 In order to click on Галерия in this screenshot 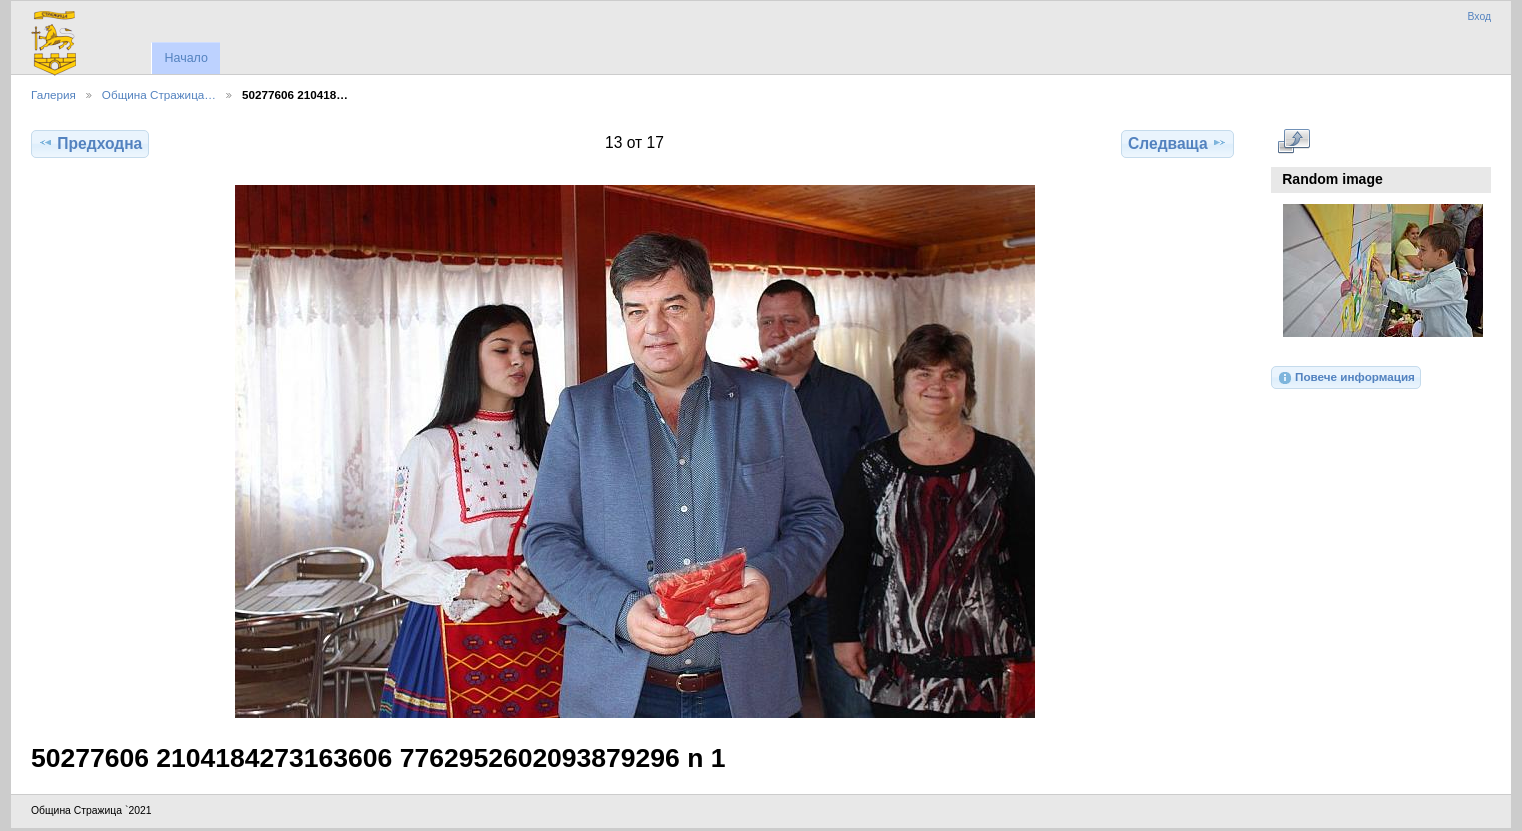, I will do `click(53, 94)`.